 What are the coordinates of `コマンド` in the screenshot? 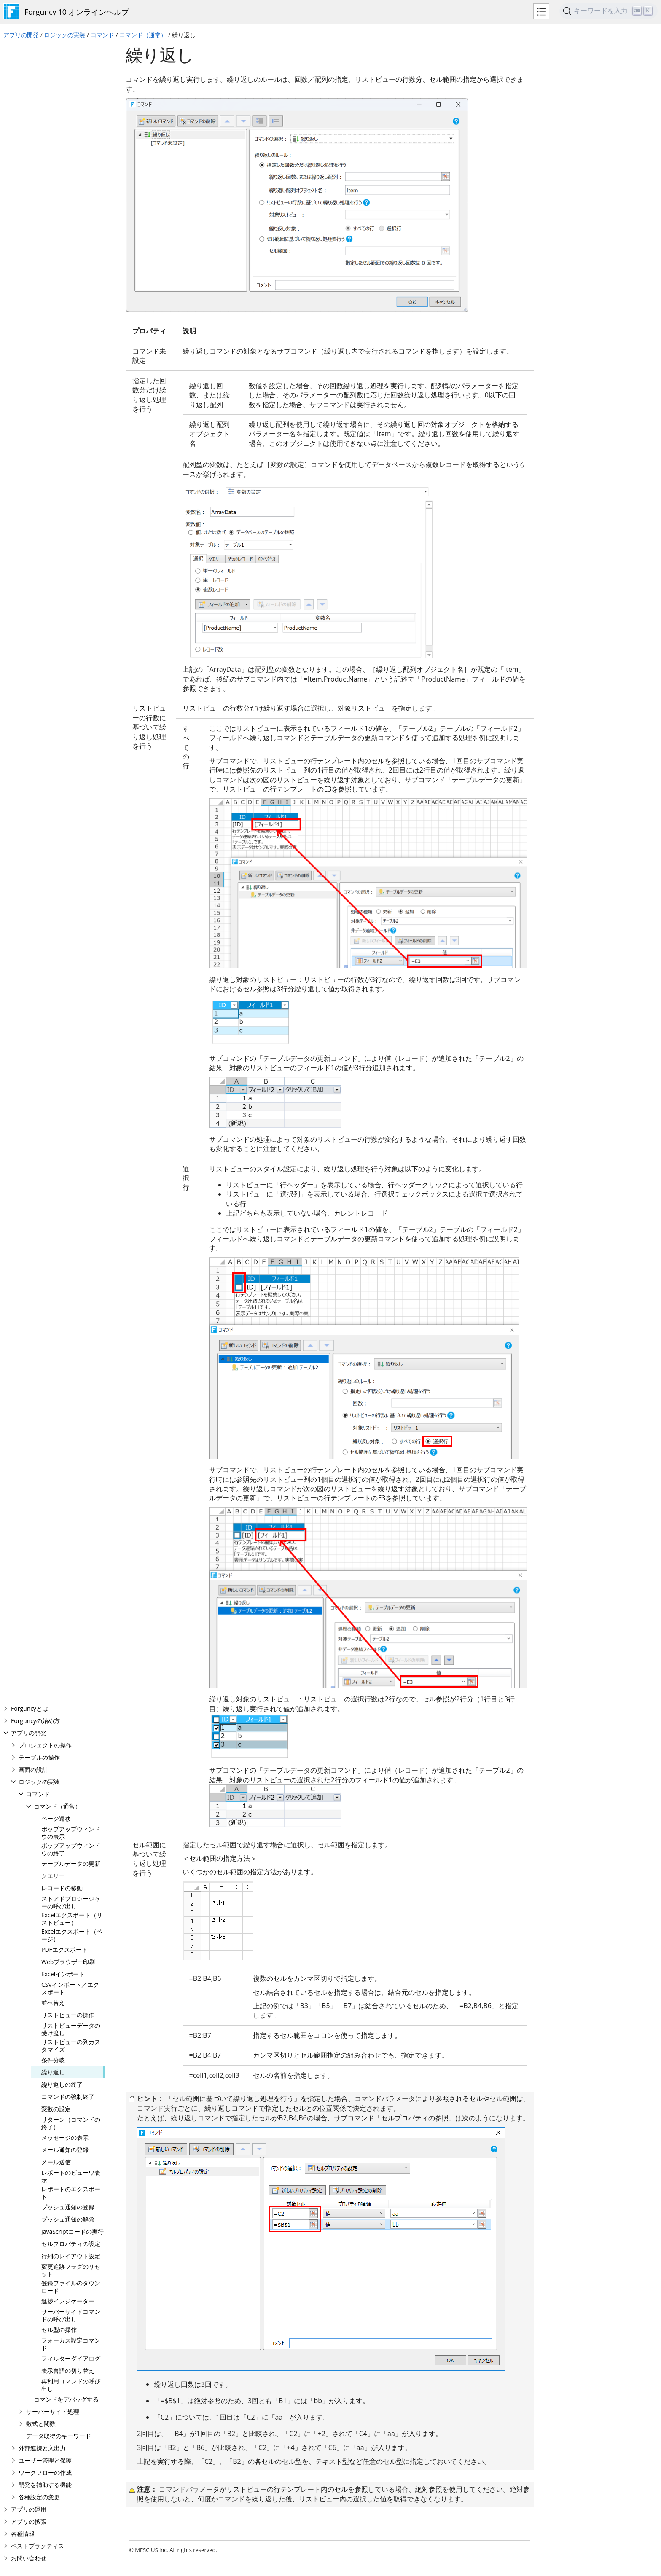 It's located at (102, 35).